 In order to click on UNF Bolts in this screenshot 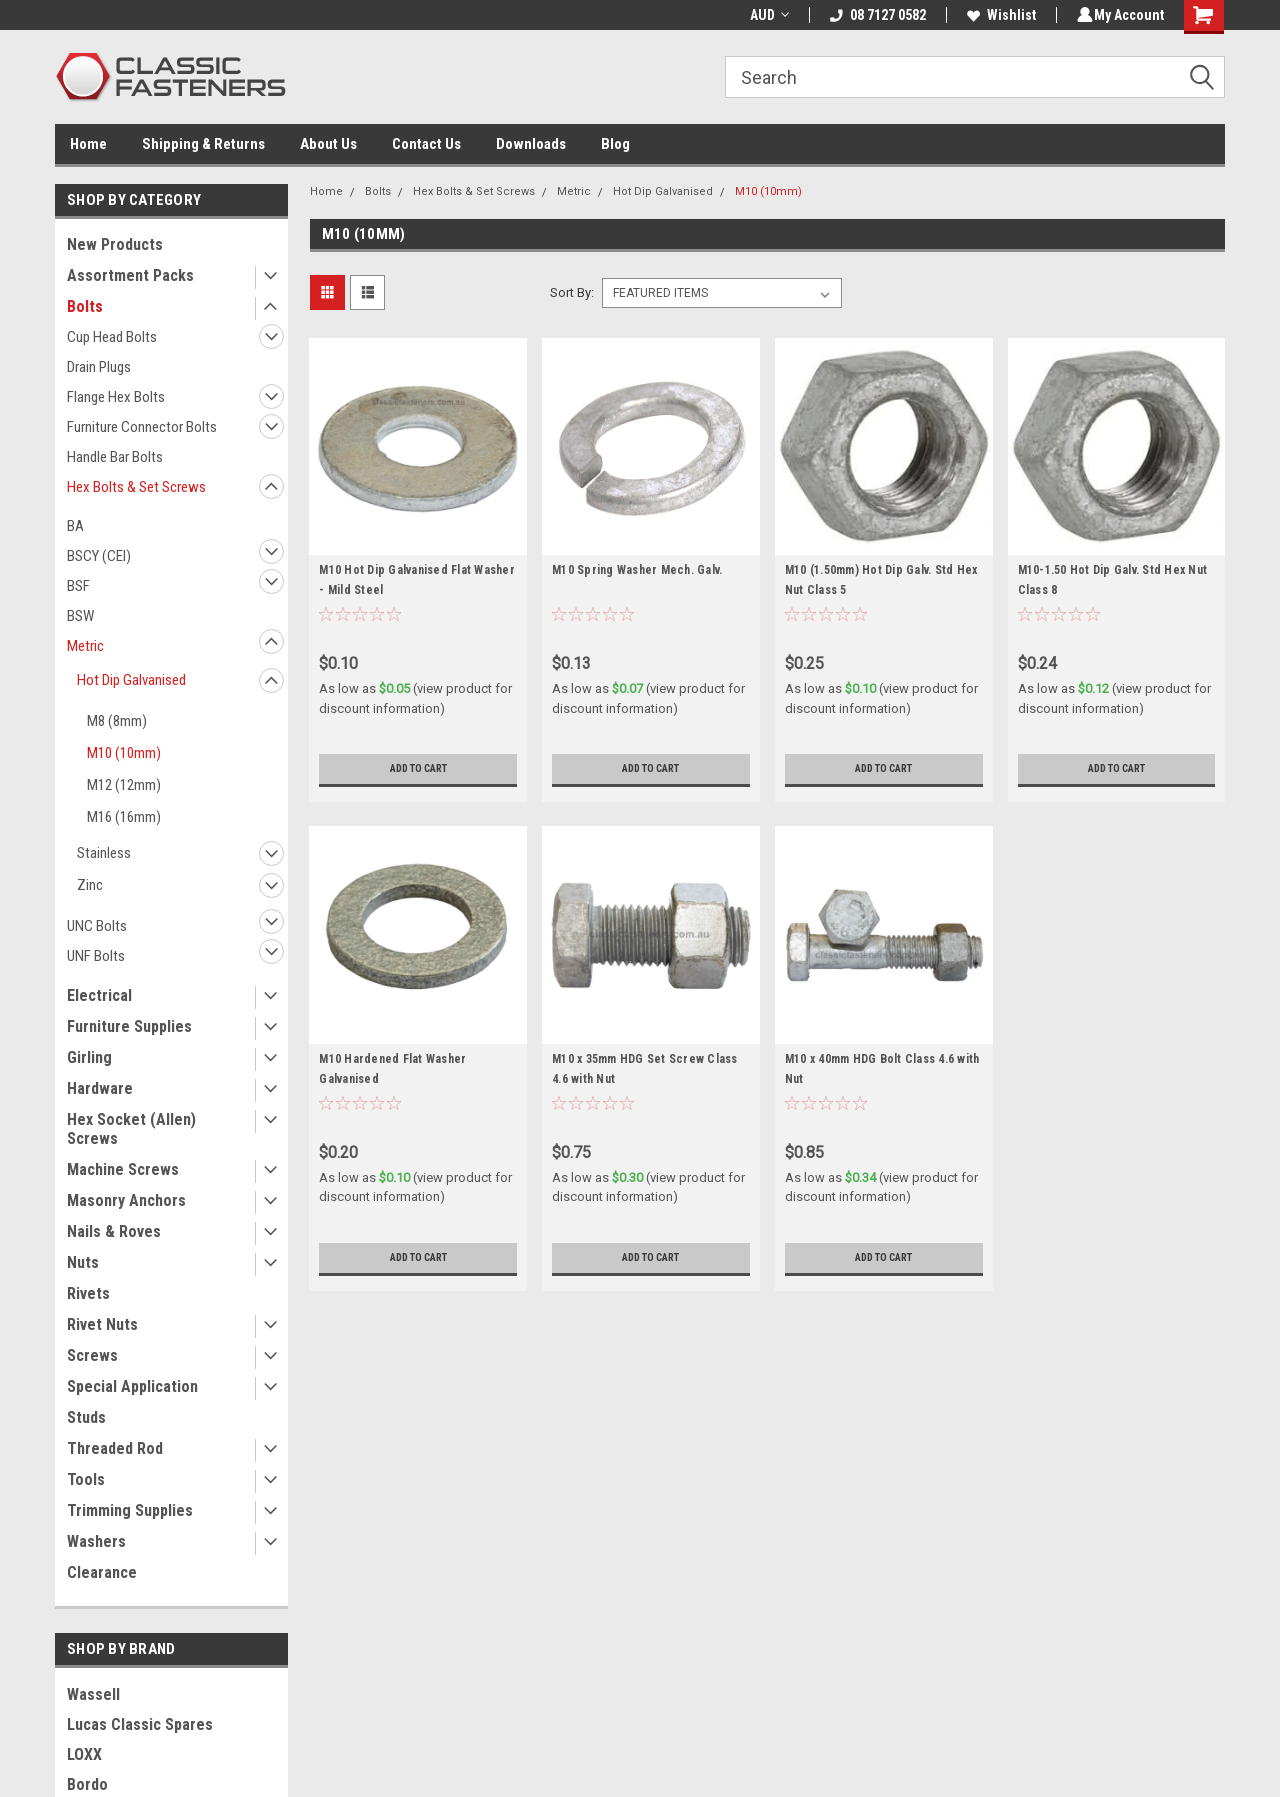, I will do `click(96, 956)`.